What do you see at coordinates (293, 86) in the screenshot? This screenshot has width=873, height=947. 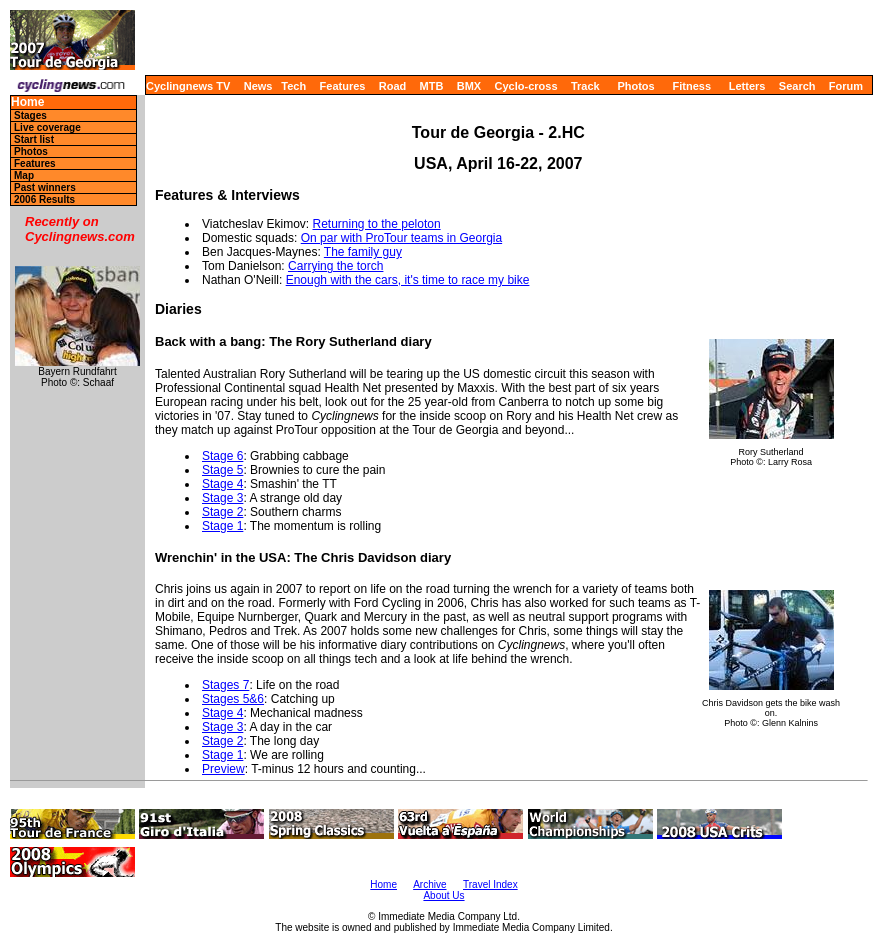 I see `Tech` at bounding box center [293, 86].